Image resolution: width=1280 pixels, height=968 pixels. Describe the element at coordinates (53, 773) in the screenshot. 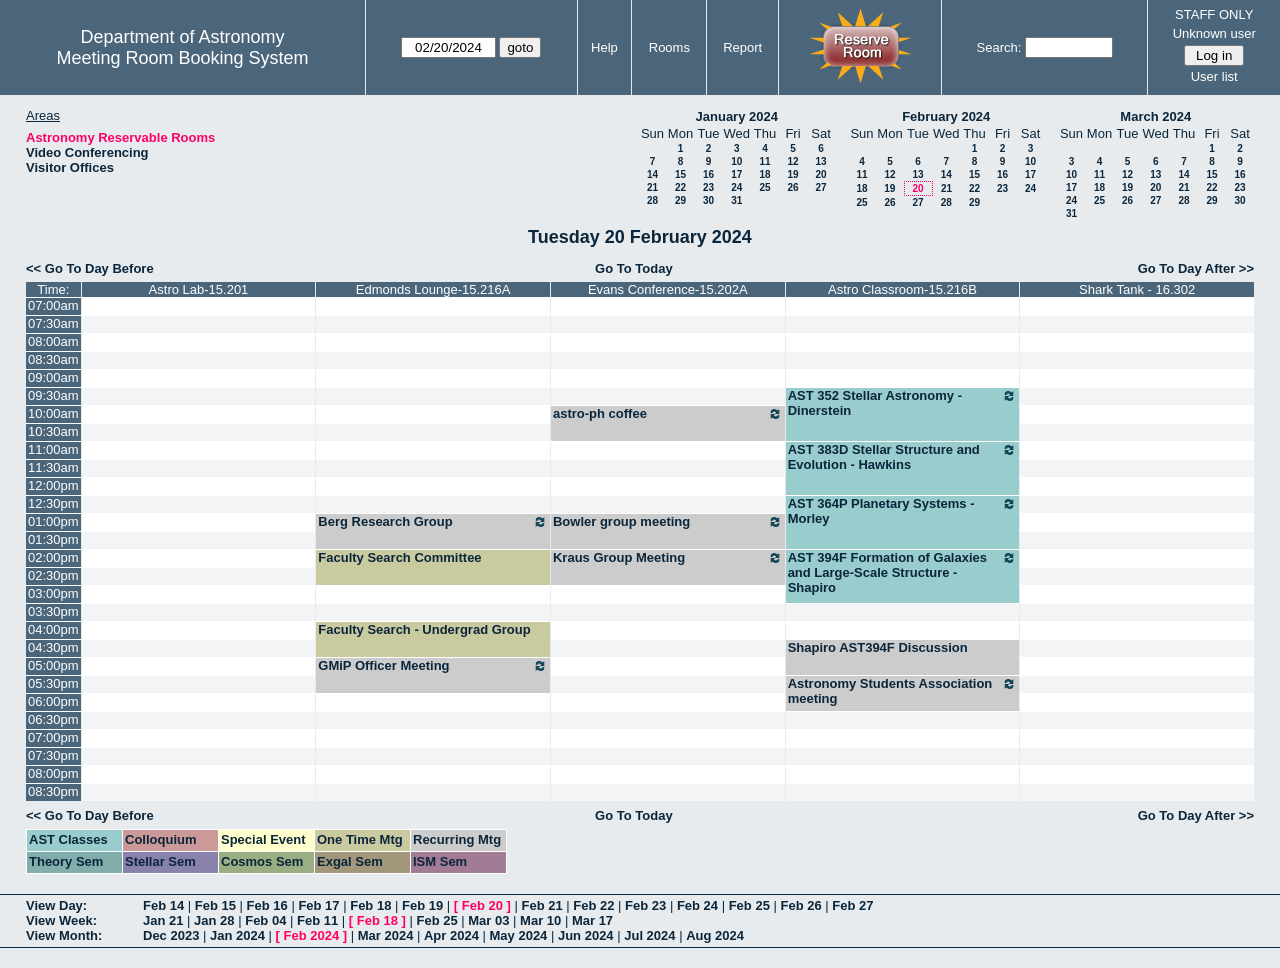

I see `08:00pm` at that location.